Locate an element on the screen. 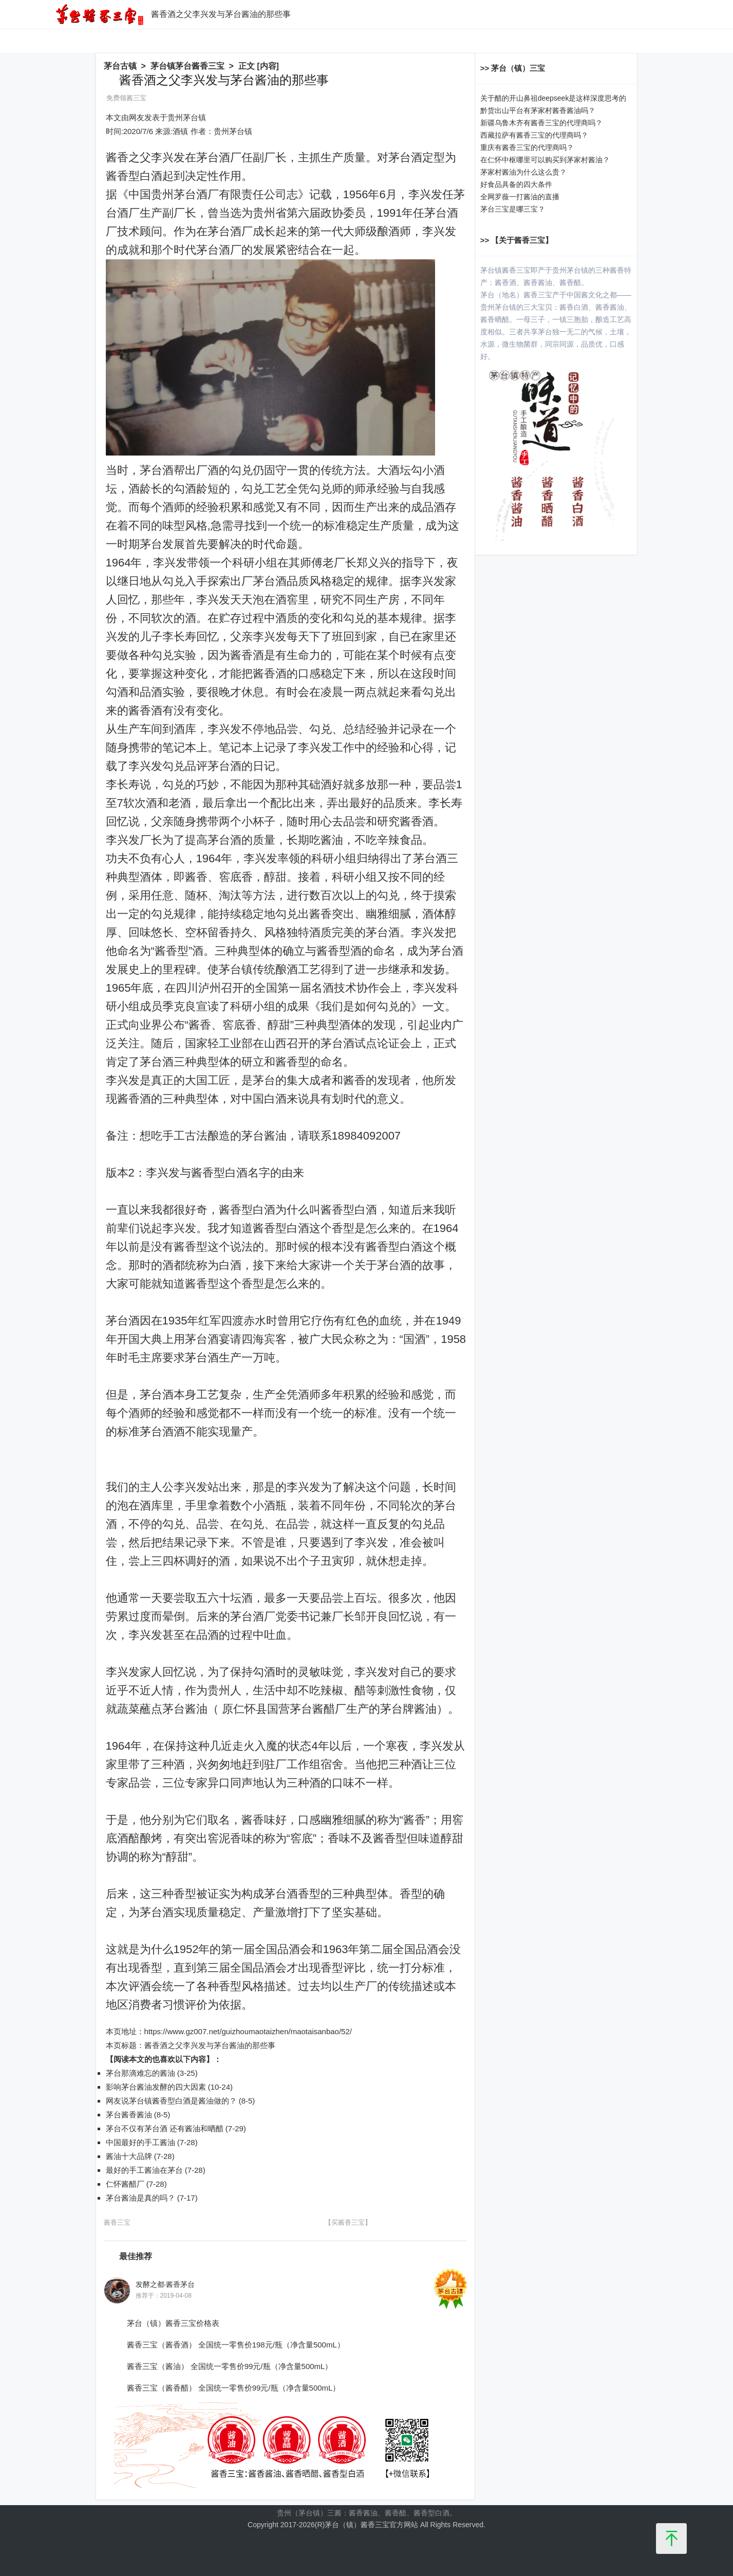 This screenshot has height=2576, width=733. >> 【关于酱香三宝】 is located at coordinates (516, 240).